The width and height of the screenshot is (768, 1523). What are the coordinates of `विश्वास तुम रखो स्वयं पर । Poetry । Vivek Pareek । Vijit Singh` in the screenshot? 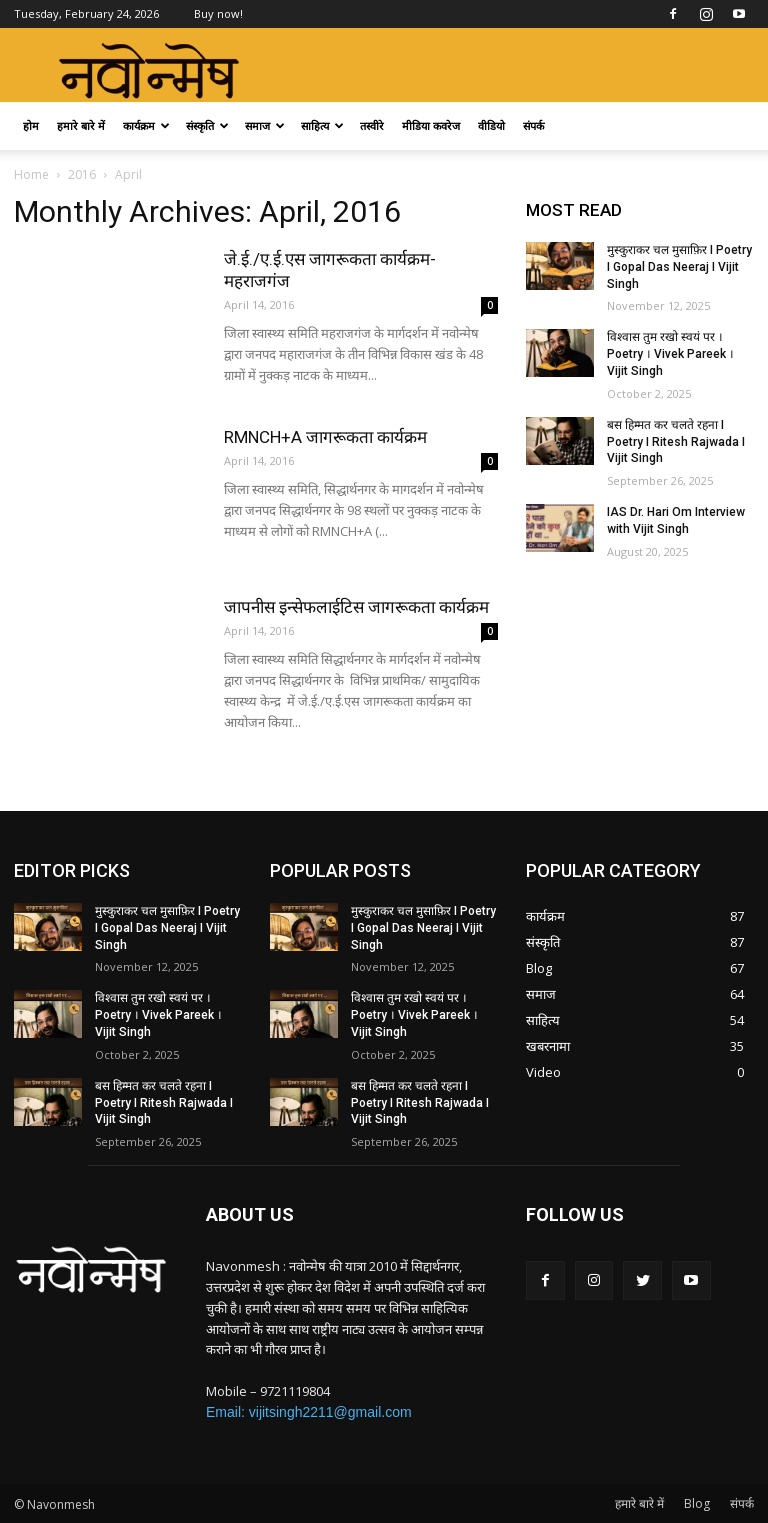 It's located at (670, 354).